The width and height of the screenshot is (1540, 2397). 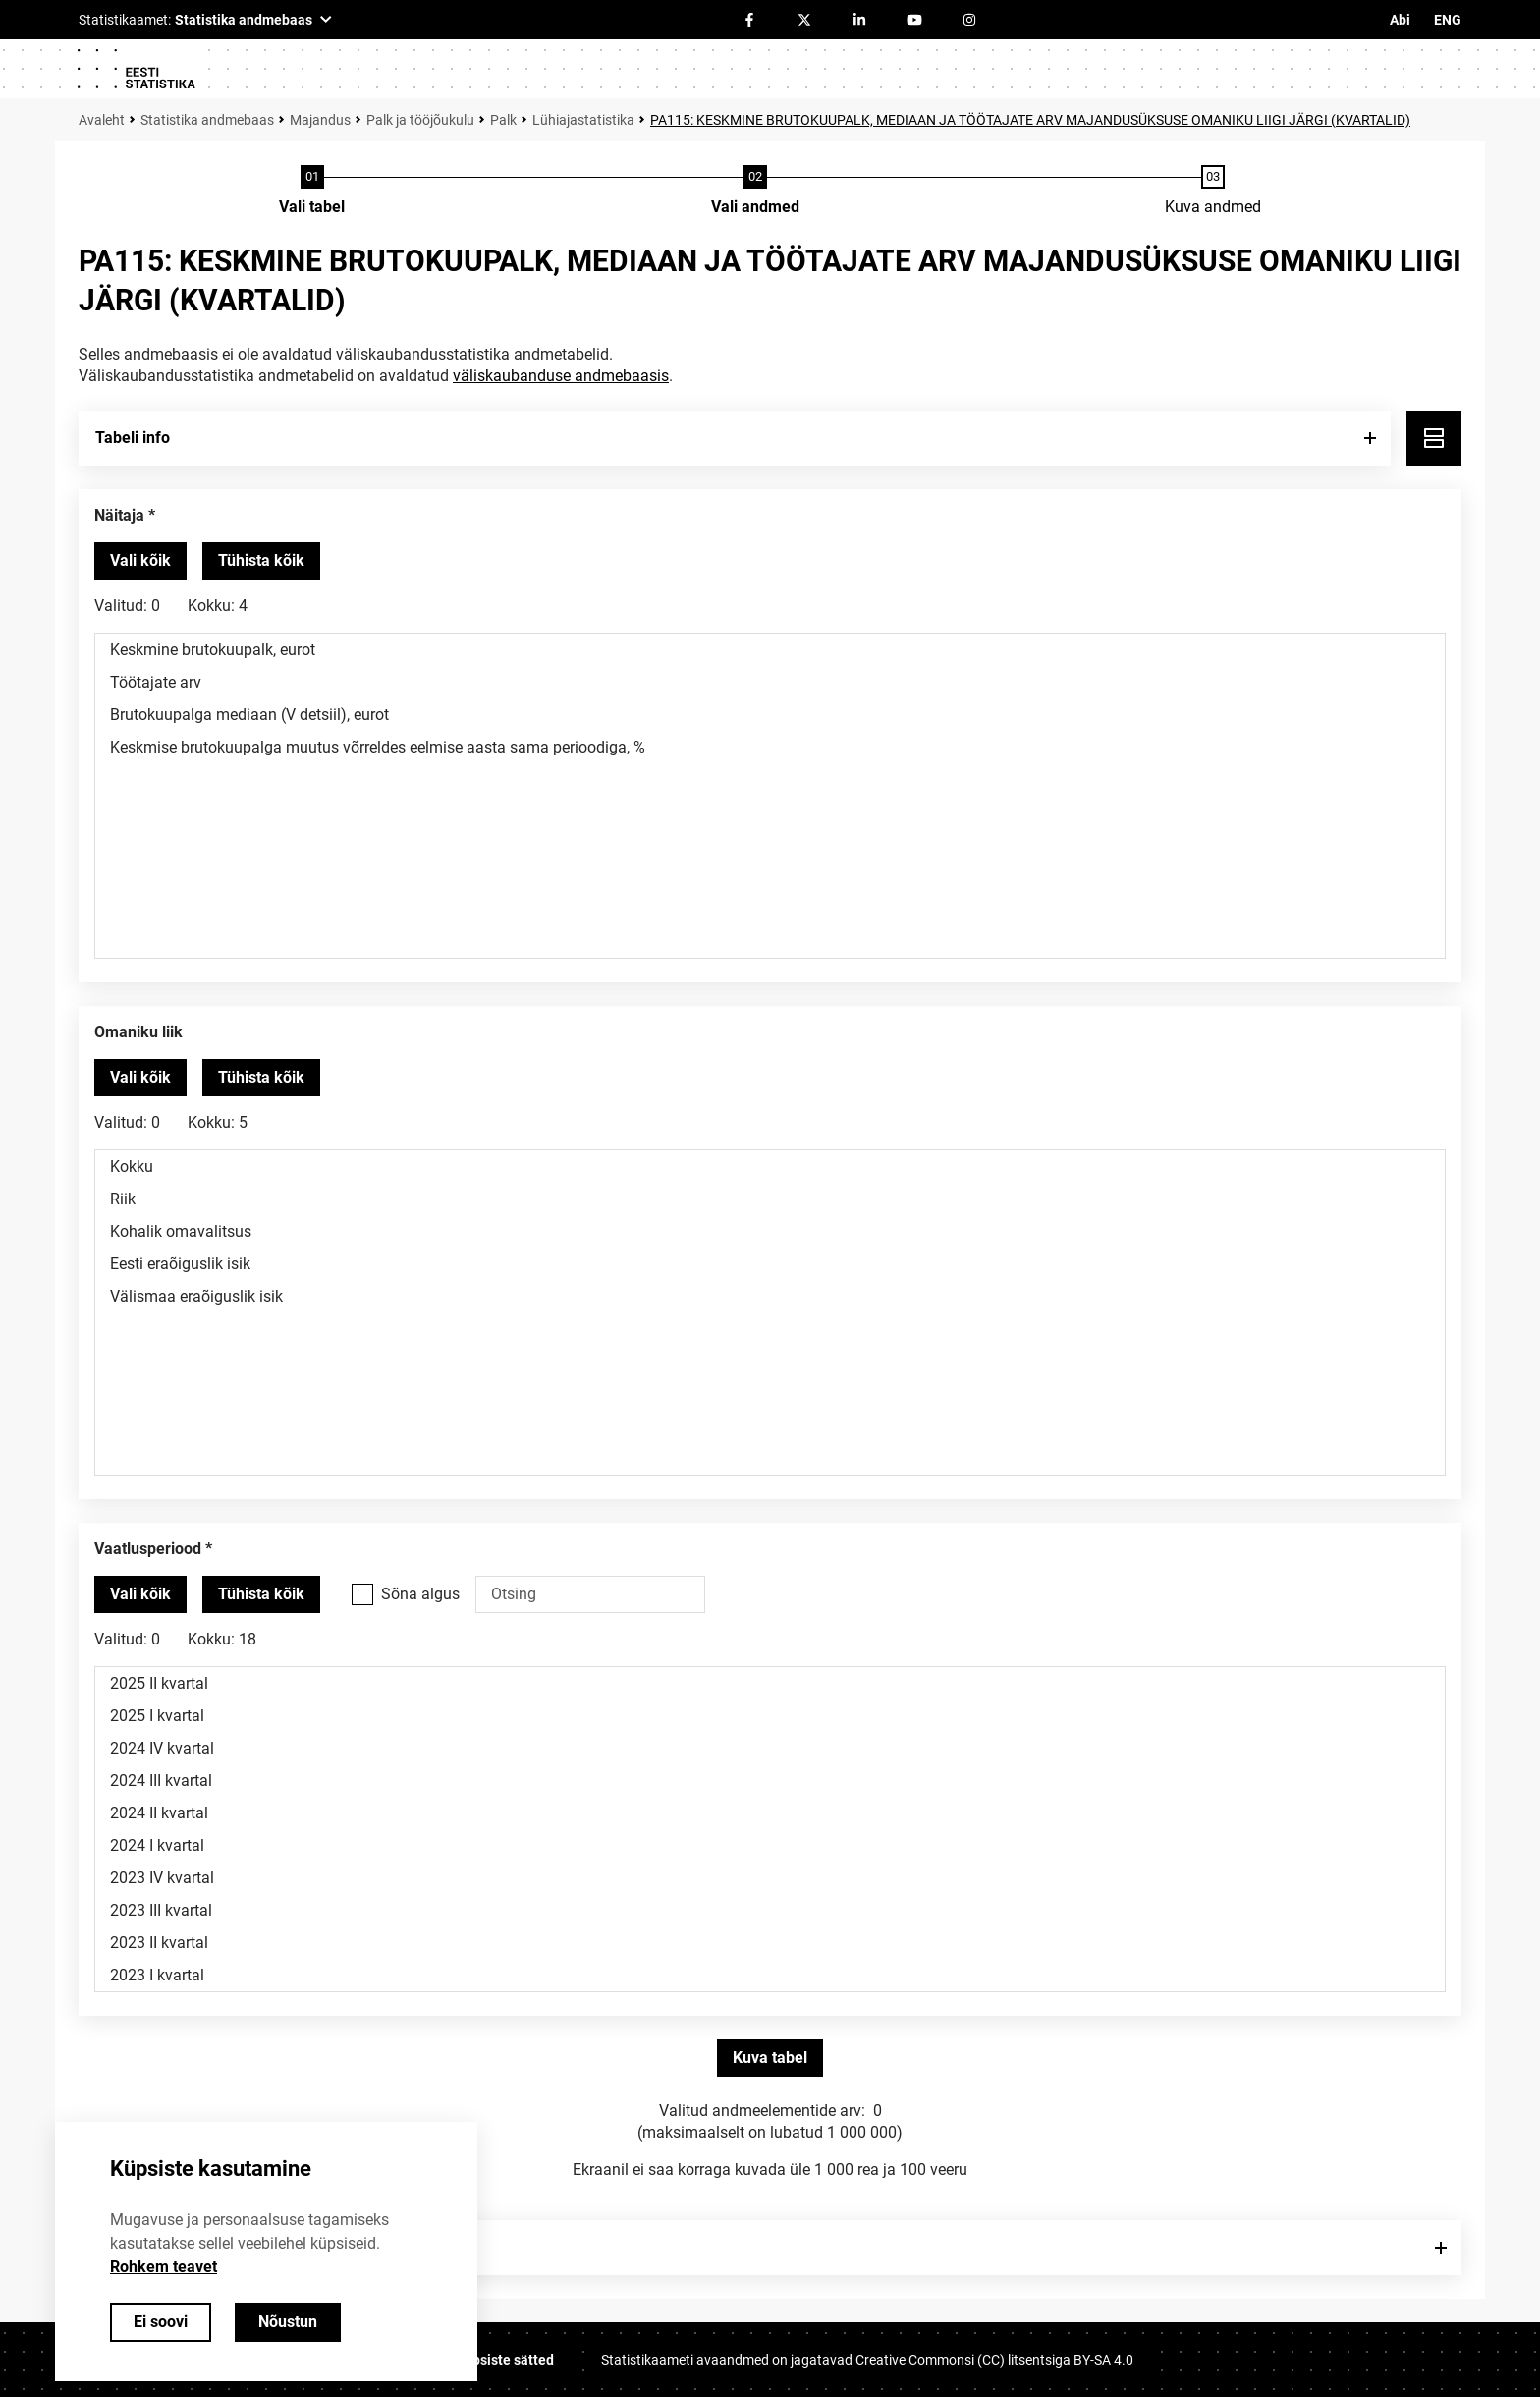 I want to click on 2024 I kvartal, so click(x=770, y=1845).